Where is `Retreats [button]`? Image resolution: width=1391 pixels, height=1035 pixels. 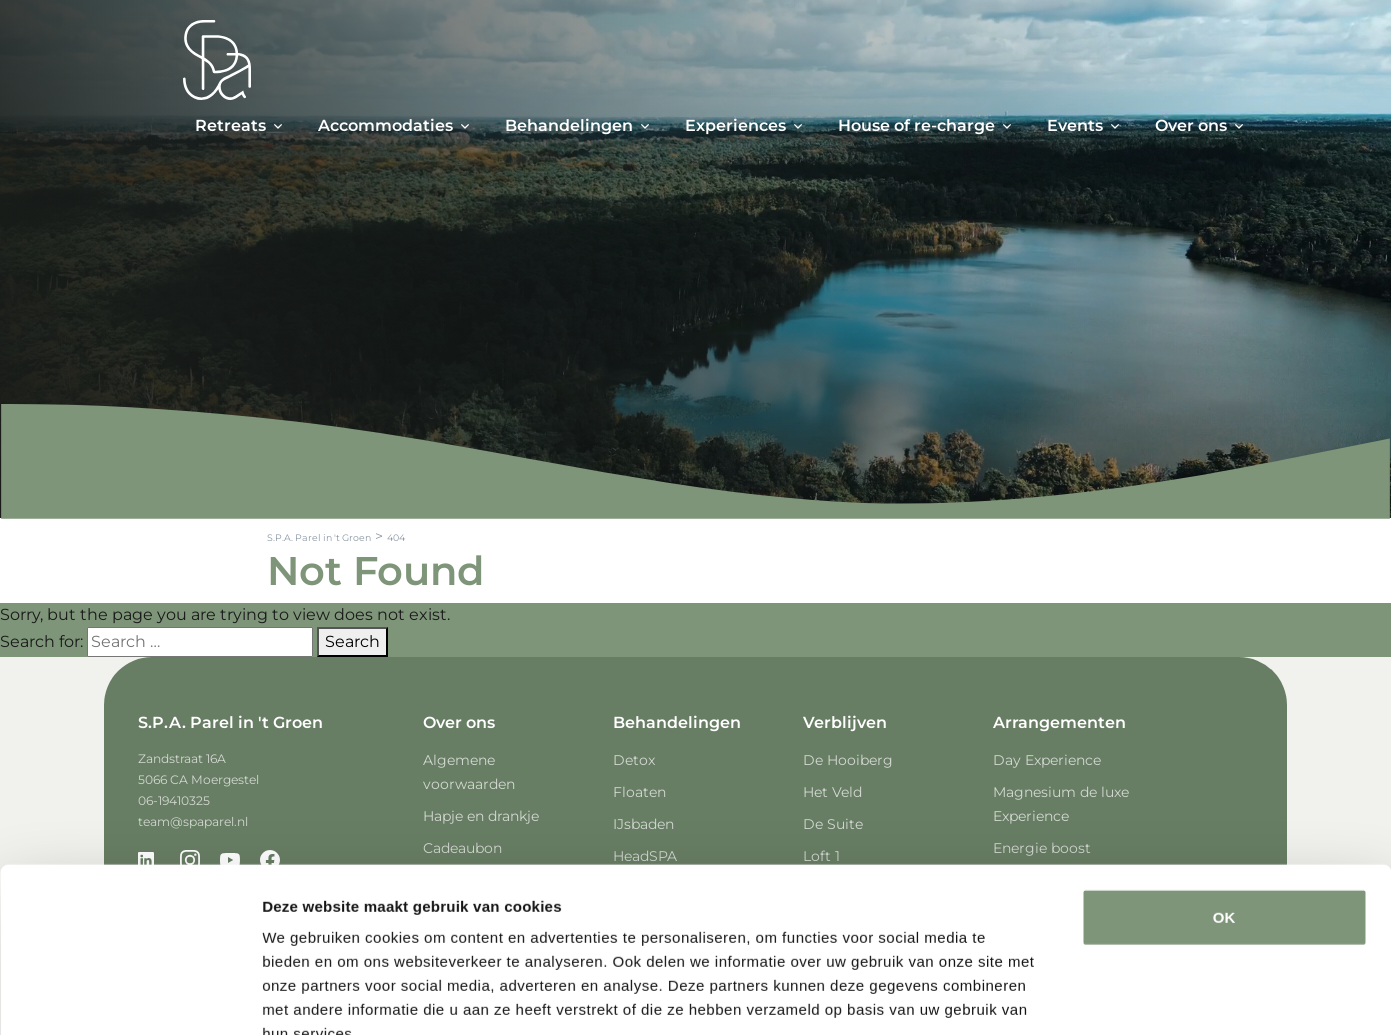 Retreats [button] is located at coordinates (230, 125).